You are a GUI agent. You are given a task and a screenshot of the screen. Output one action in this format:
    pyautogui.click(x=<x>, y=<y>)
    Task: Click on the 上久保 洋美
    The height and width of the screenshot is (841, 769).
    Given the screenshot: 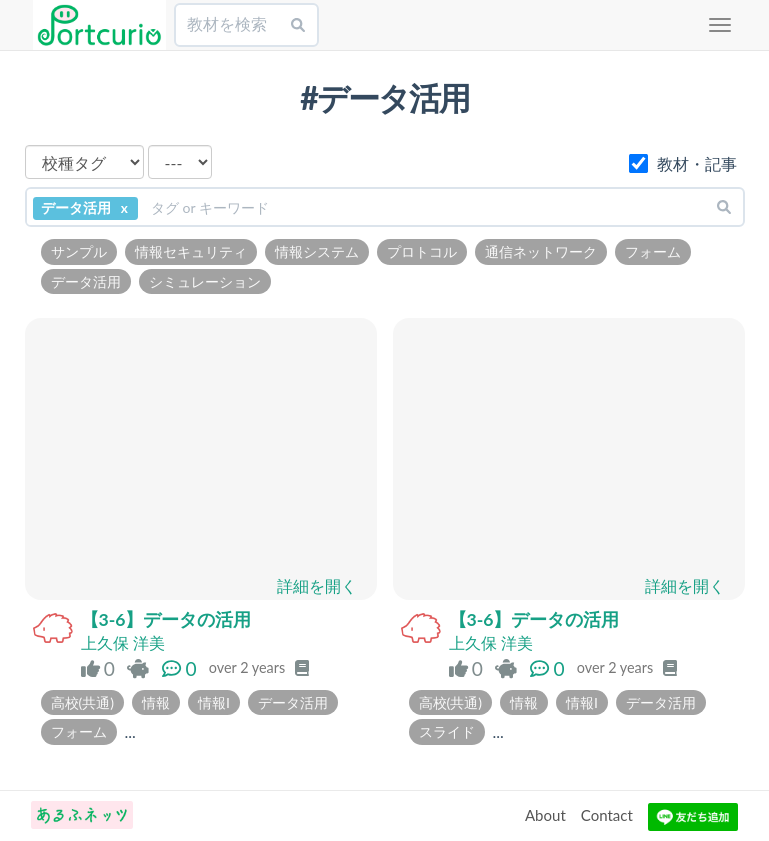 What is the action you would take?
    pyautogui.click(x=123, y=642)
    